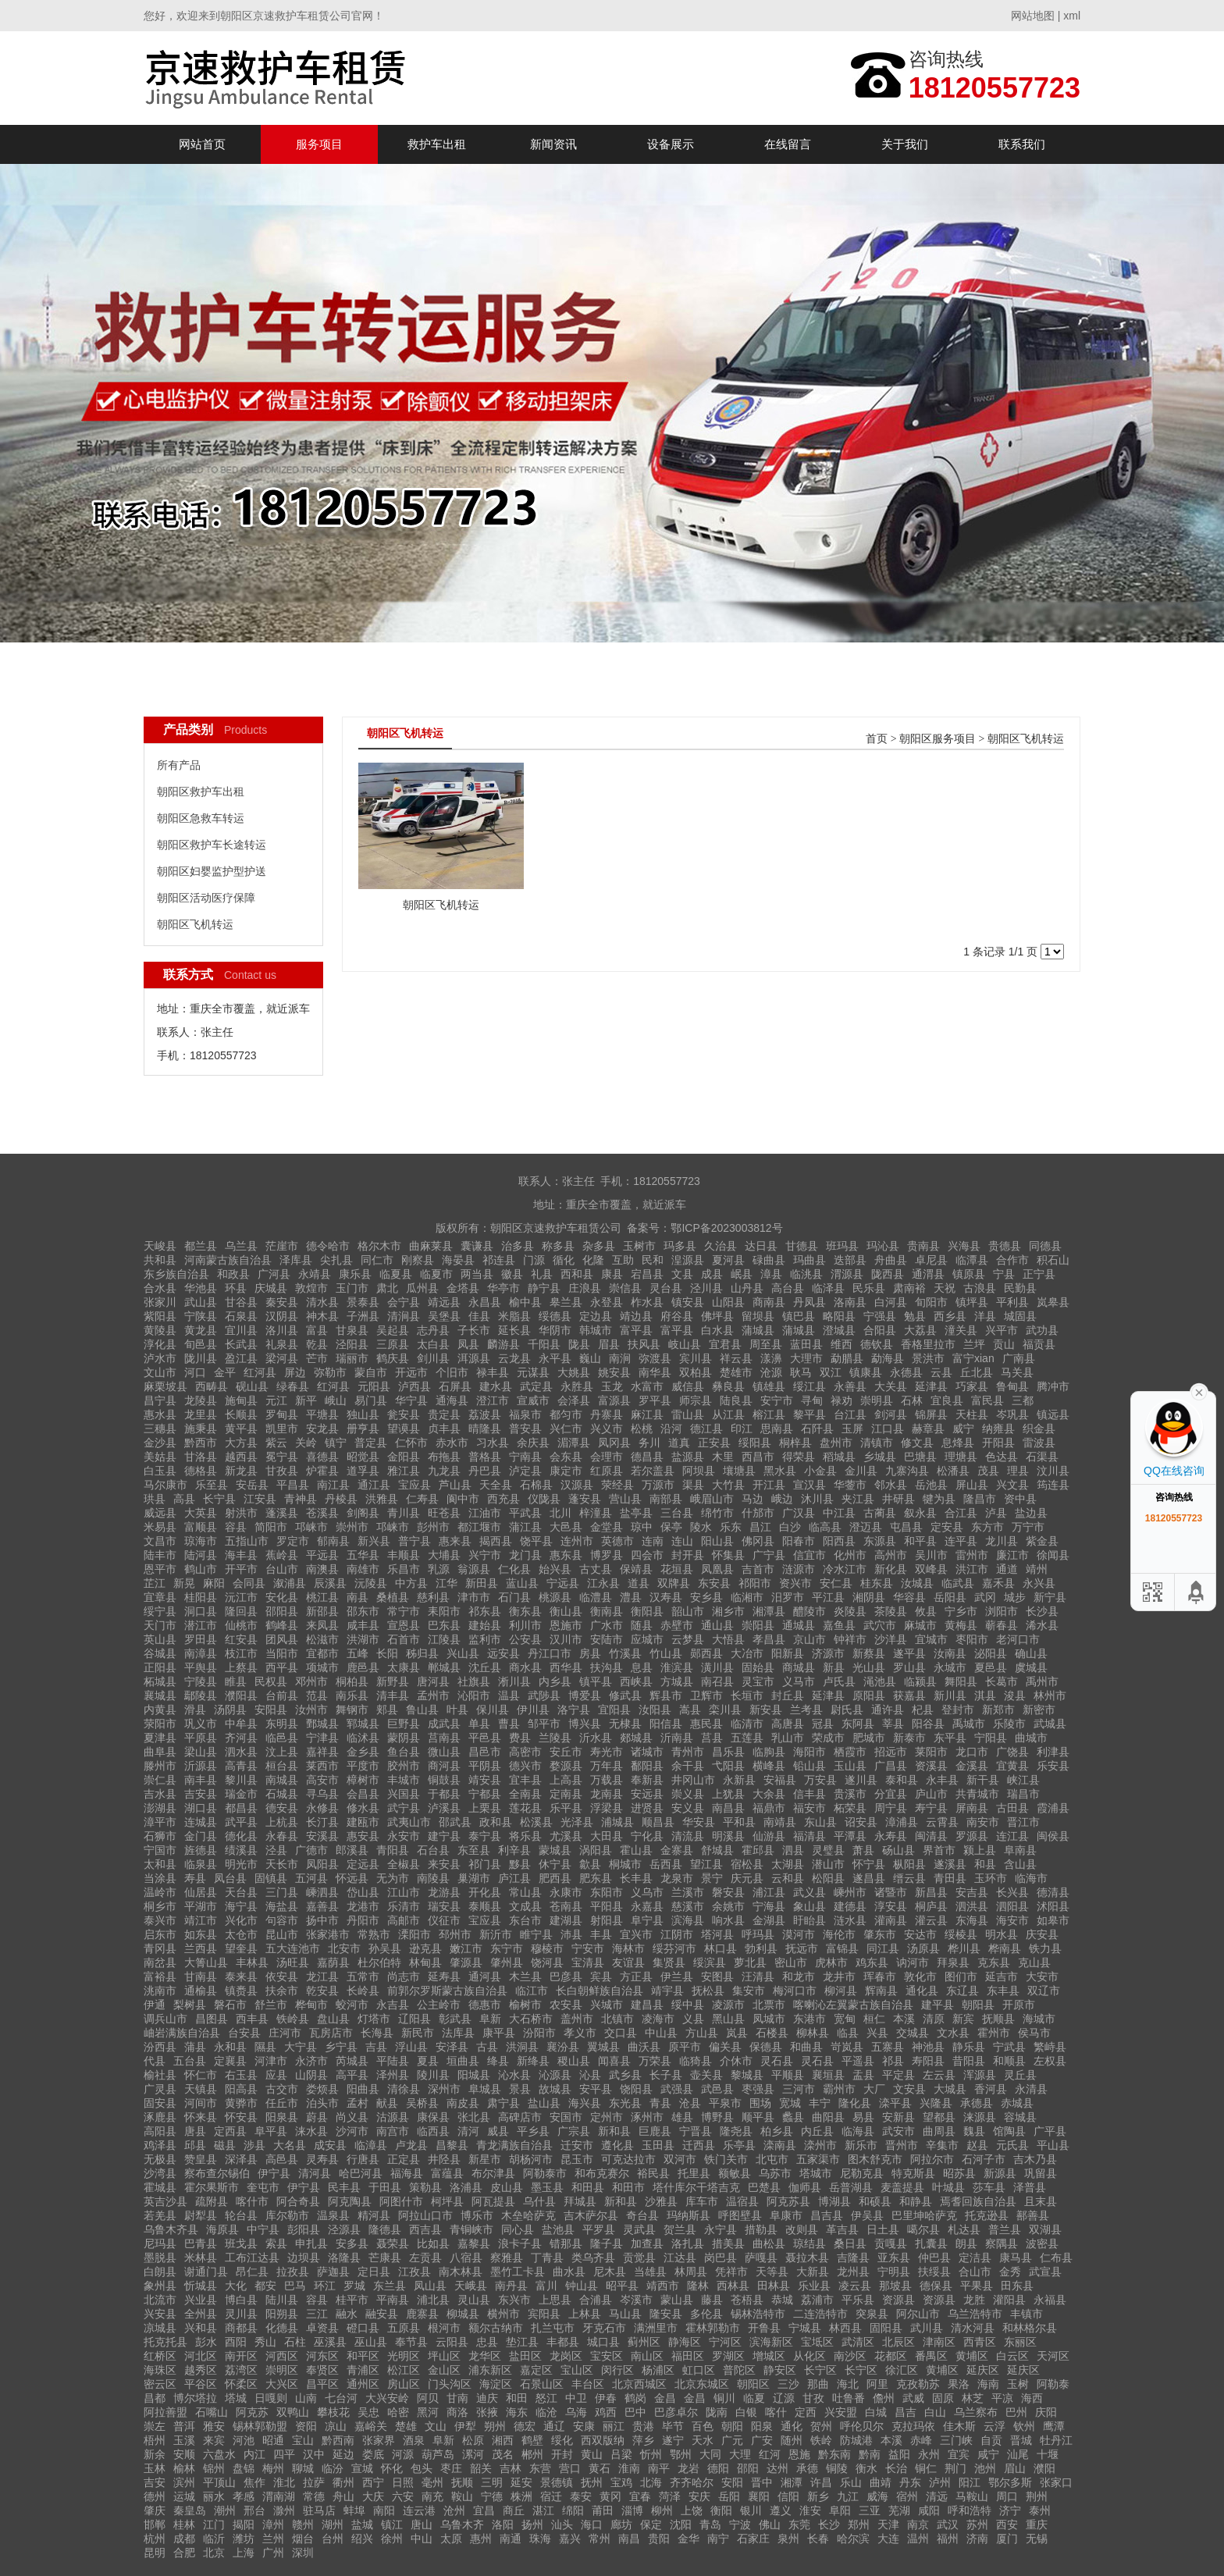 Image resolution: width=1224 pixels, height=2576 pixels. I want to click on 铁门关市, so click(726, 2159).